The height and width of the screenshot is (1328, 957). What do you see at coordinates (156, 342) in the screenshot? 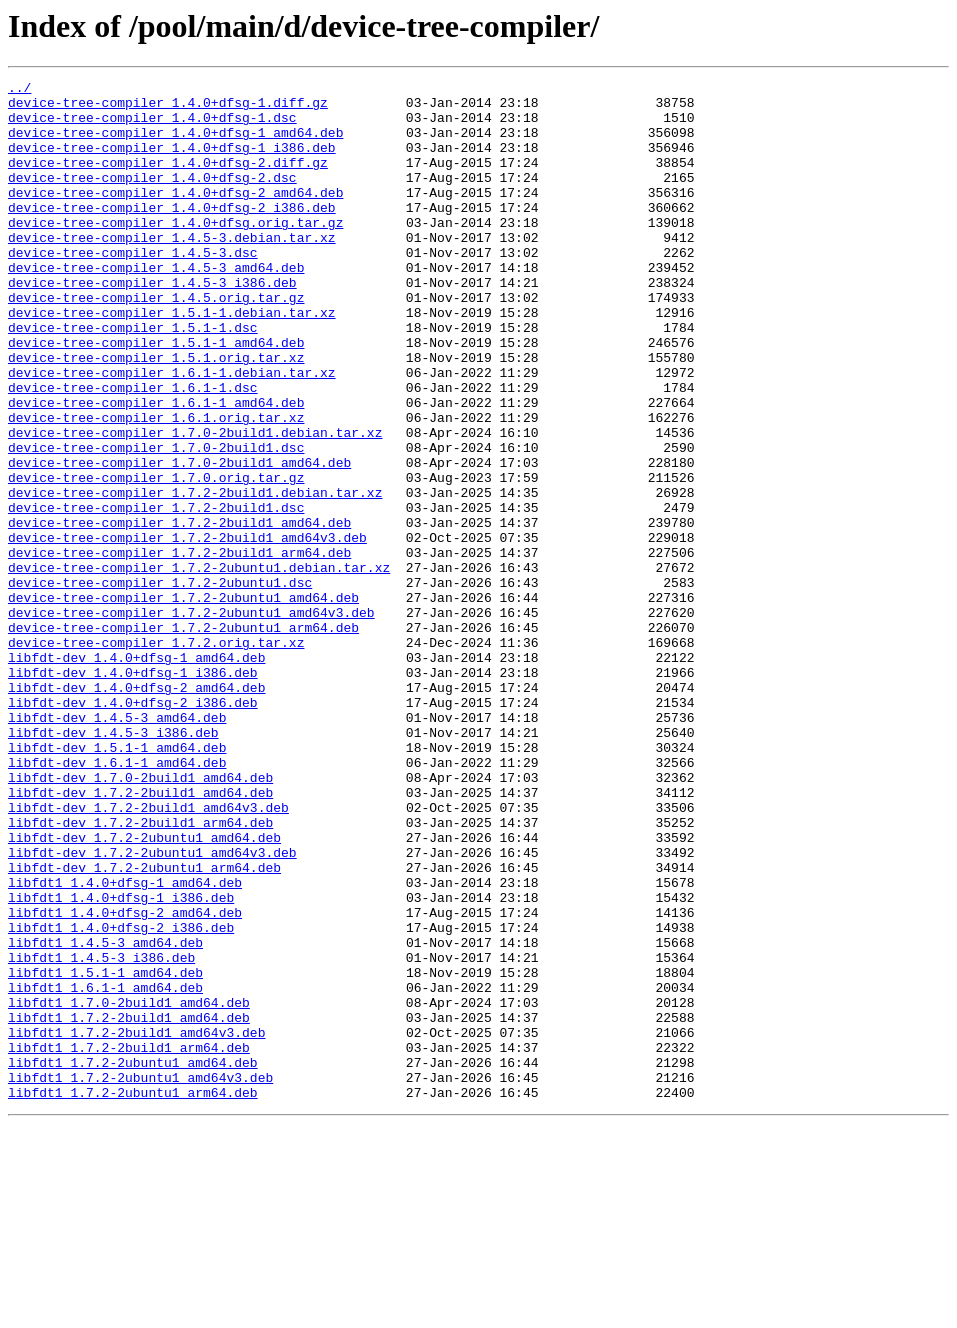
I see `device-tree-compiler_1.4.5.orig.tar.gz` at bounding box center [156, 342].